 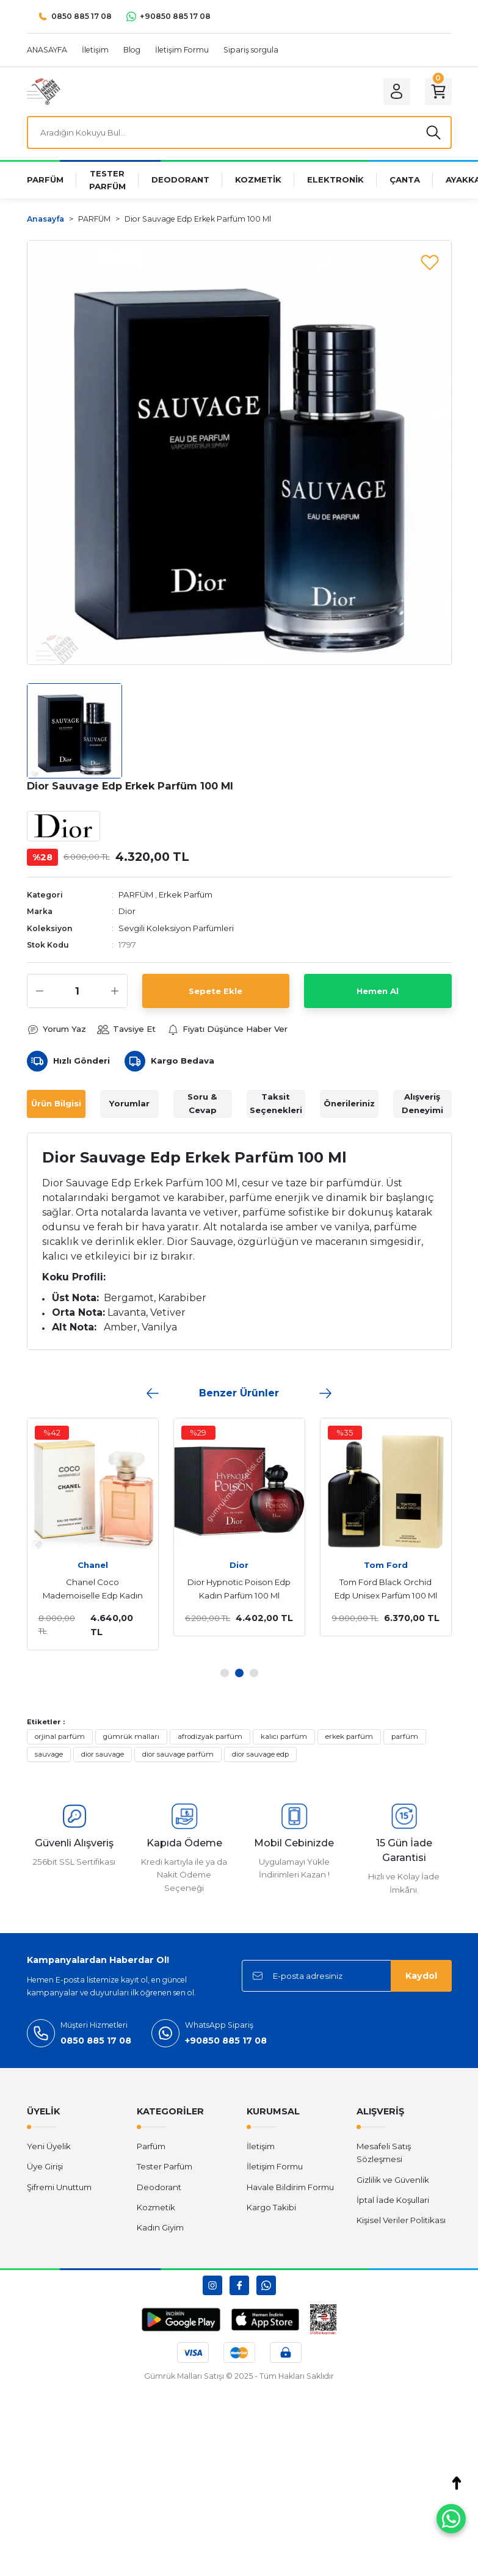 I want to click on dior sauvage, so click(x=102, y=1754).